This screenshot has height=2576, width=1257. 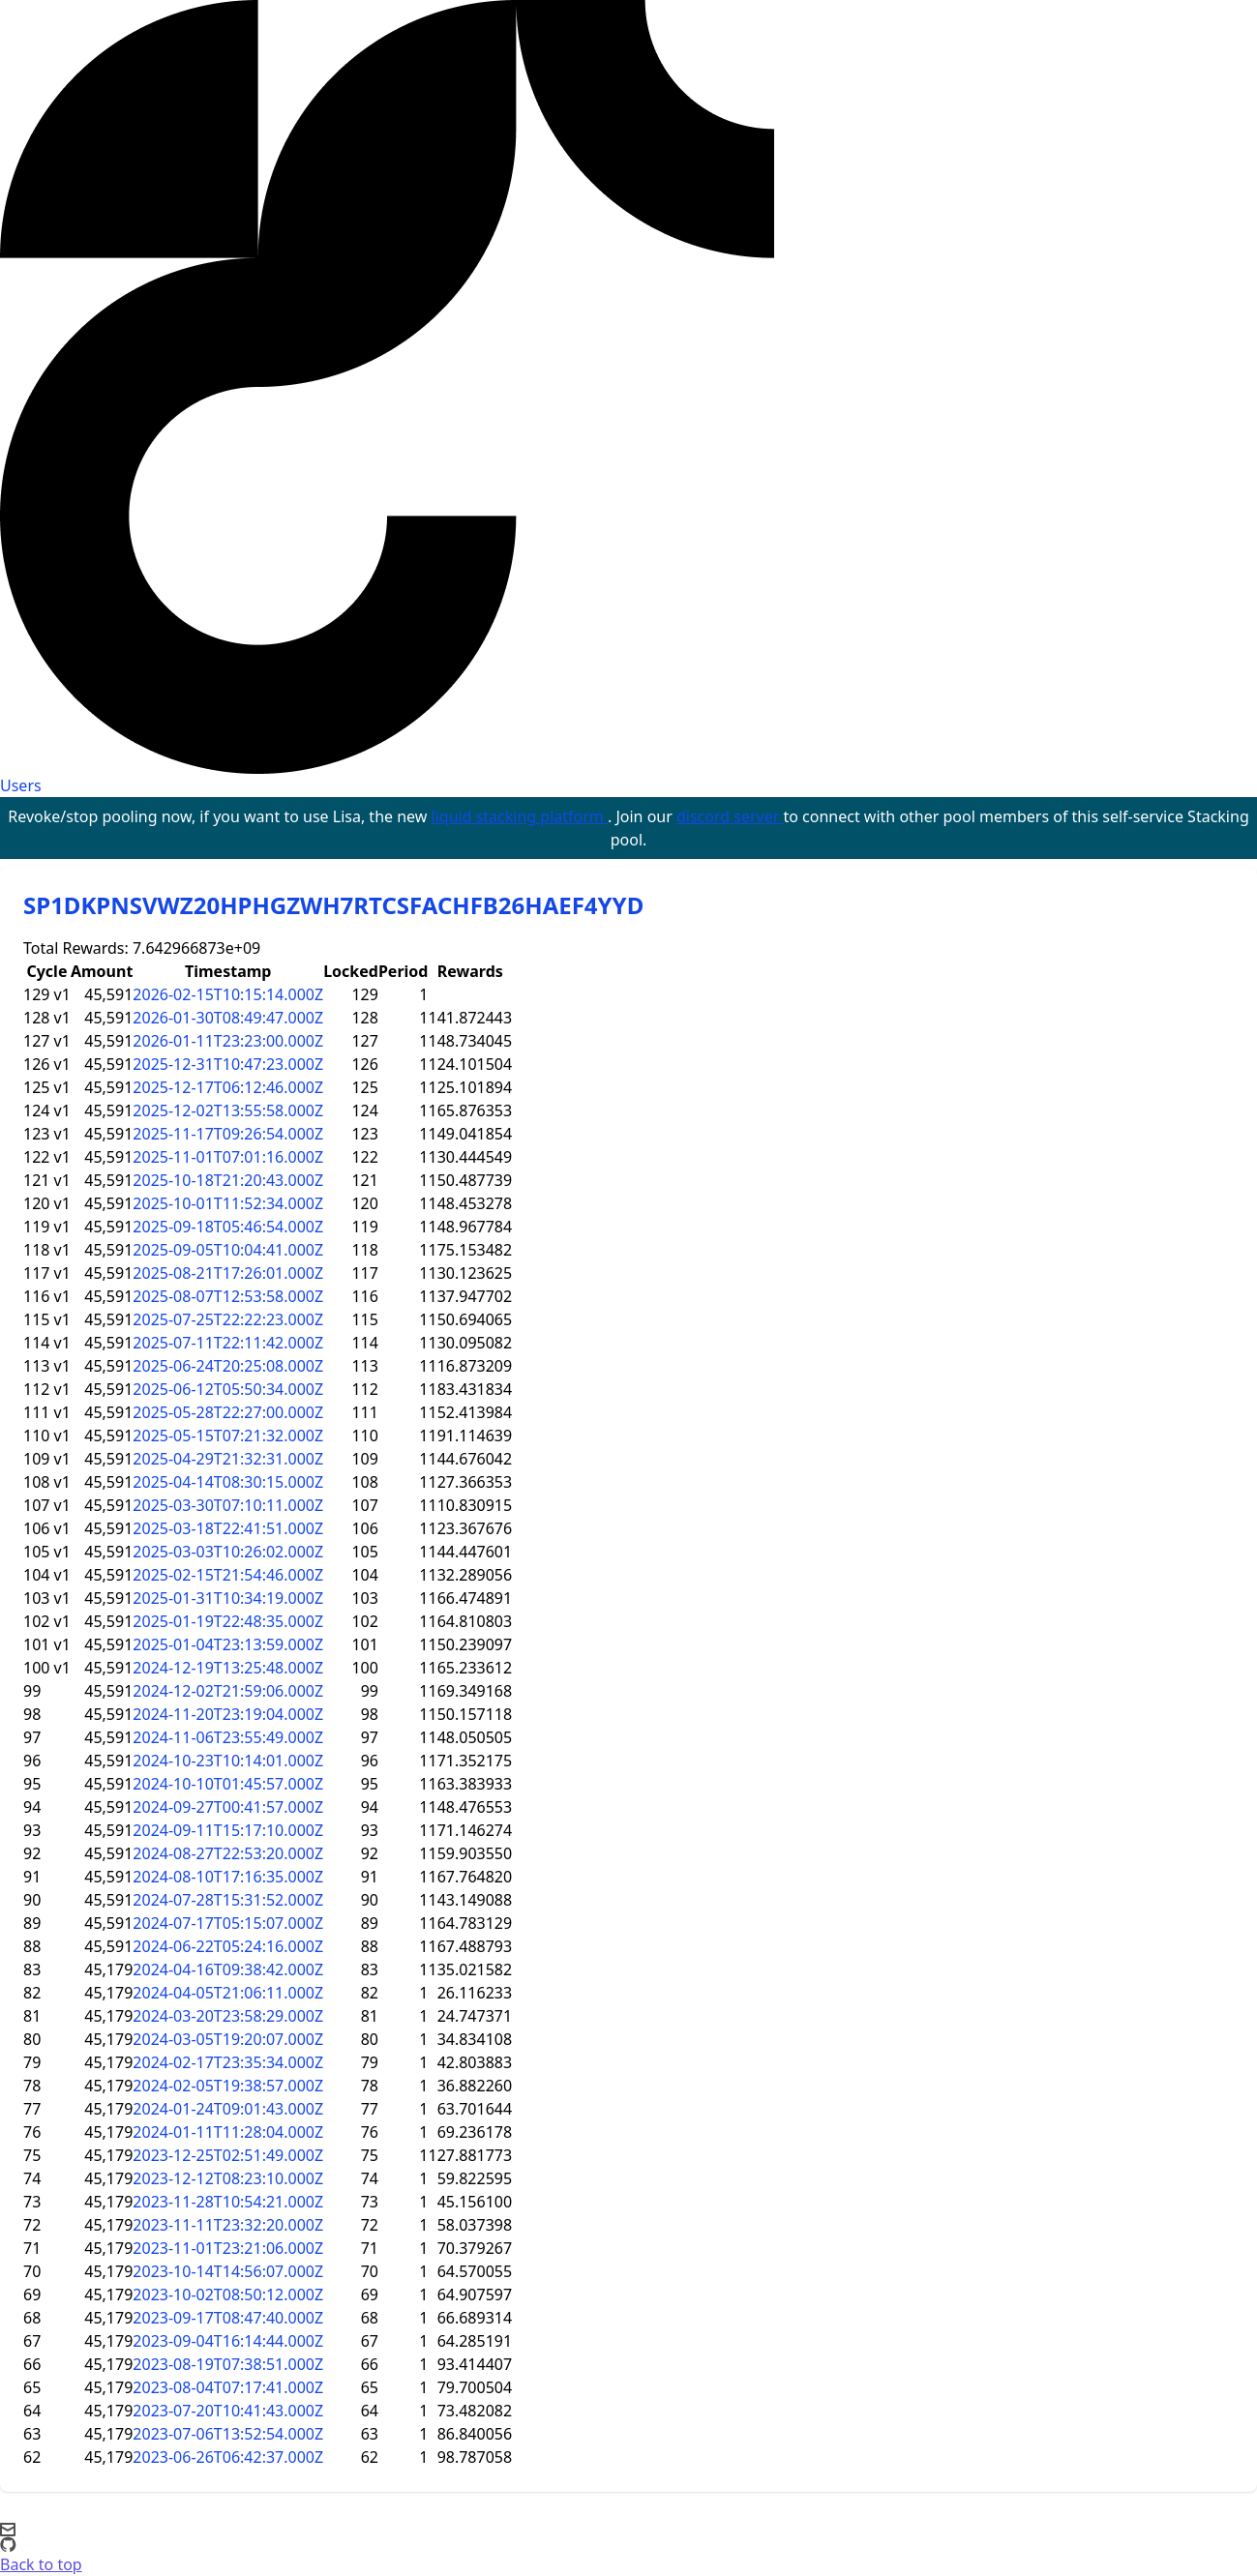 What do you see at coordinates (228, 2178) in the screenshot?
I see `2023-12-12T08:23:10.000Z` at bounding box center [228, 2178].